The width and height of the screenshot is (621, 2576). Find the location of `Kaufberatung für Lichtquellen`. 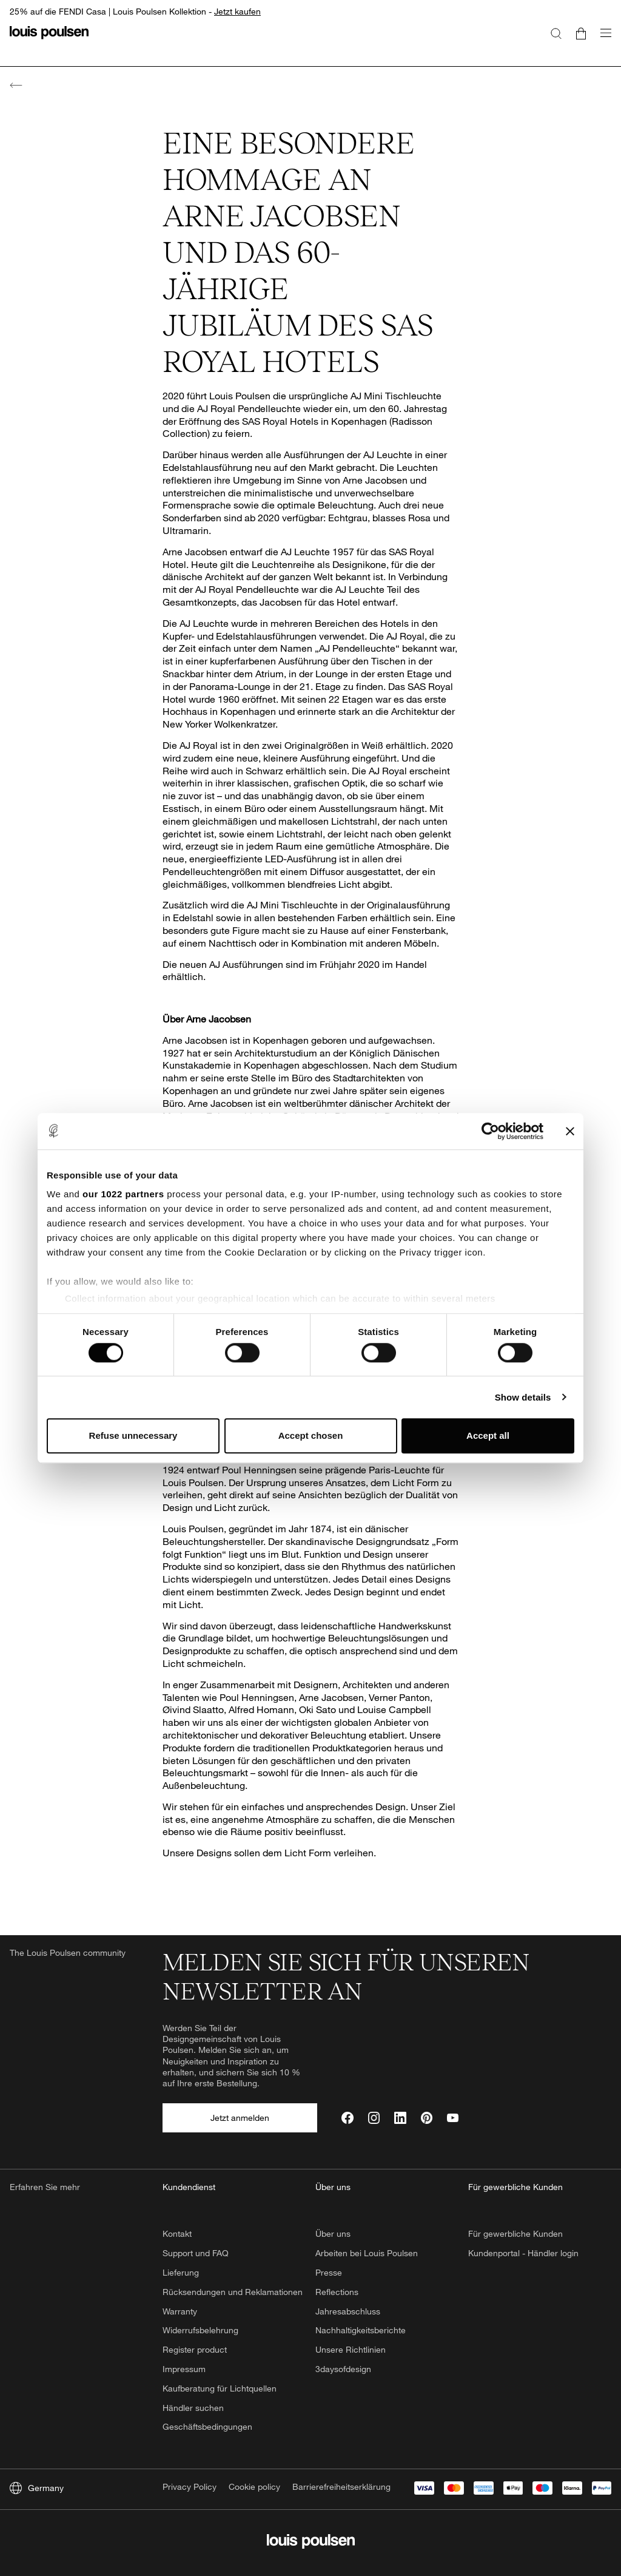

Kaufberatung für Lichtquellen is located at coordinates (220, 2388).